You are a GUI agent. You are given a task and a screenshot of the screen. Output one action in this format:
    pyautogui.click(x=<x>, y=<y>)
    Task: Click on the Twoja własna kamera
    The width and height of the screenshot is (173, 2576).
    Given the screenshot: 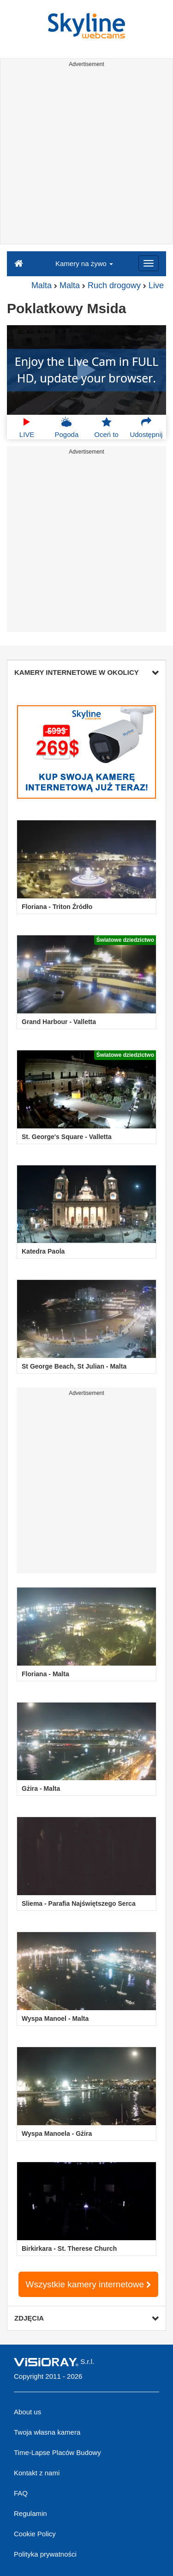 What is the action you would take?
    pyautogui.click(x=47, y=2432)
    